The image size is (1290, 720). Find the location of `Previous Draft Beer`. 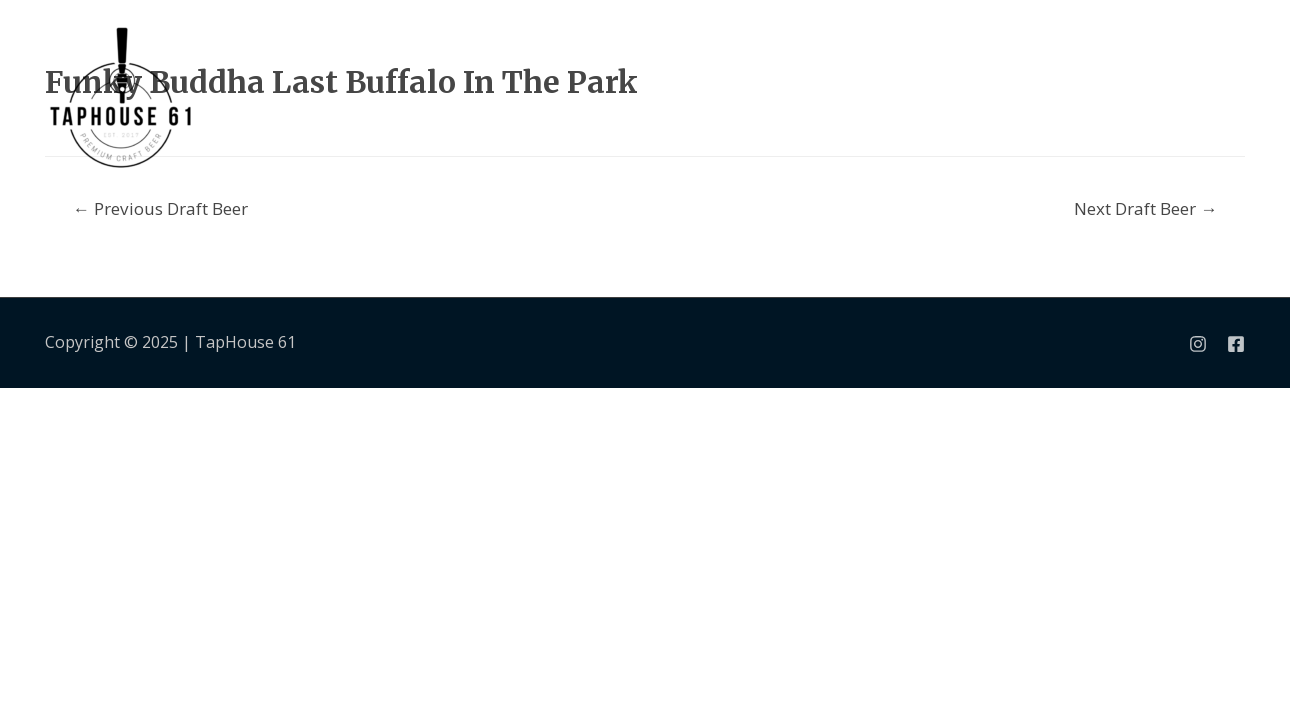

Previous Draft Beer is located at coordinates (160, 208).